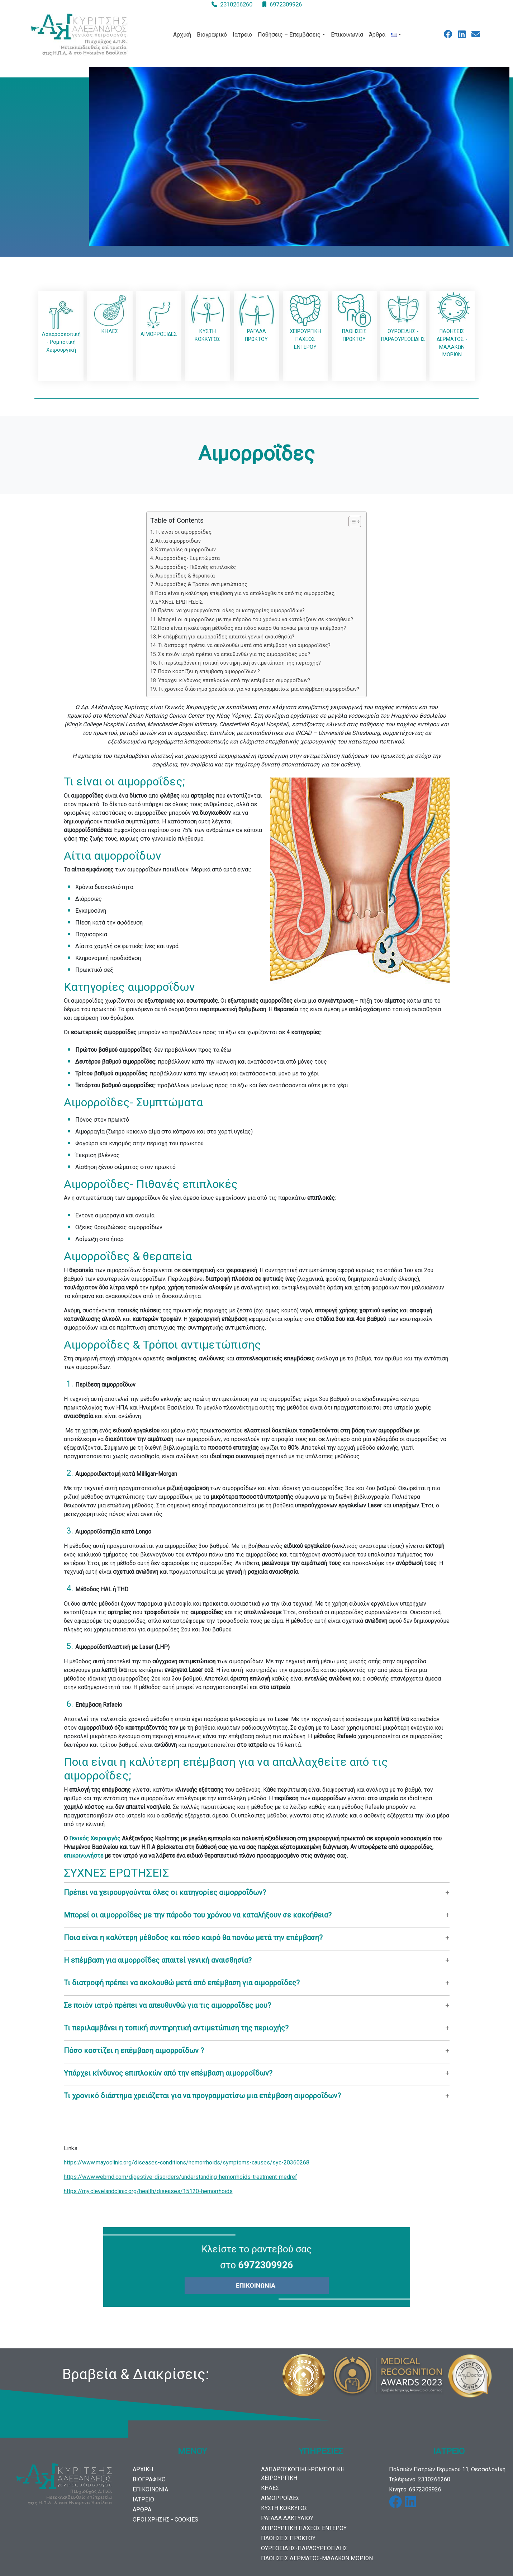 The width and height of the screenshot is (513, 2576). Describe the element at coordinates (142, 2509) in the screenshot. I see `ΑΡΘΡΑ` at that location.